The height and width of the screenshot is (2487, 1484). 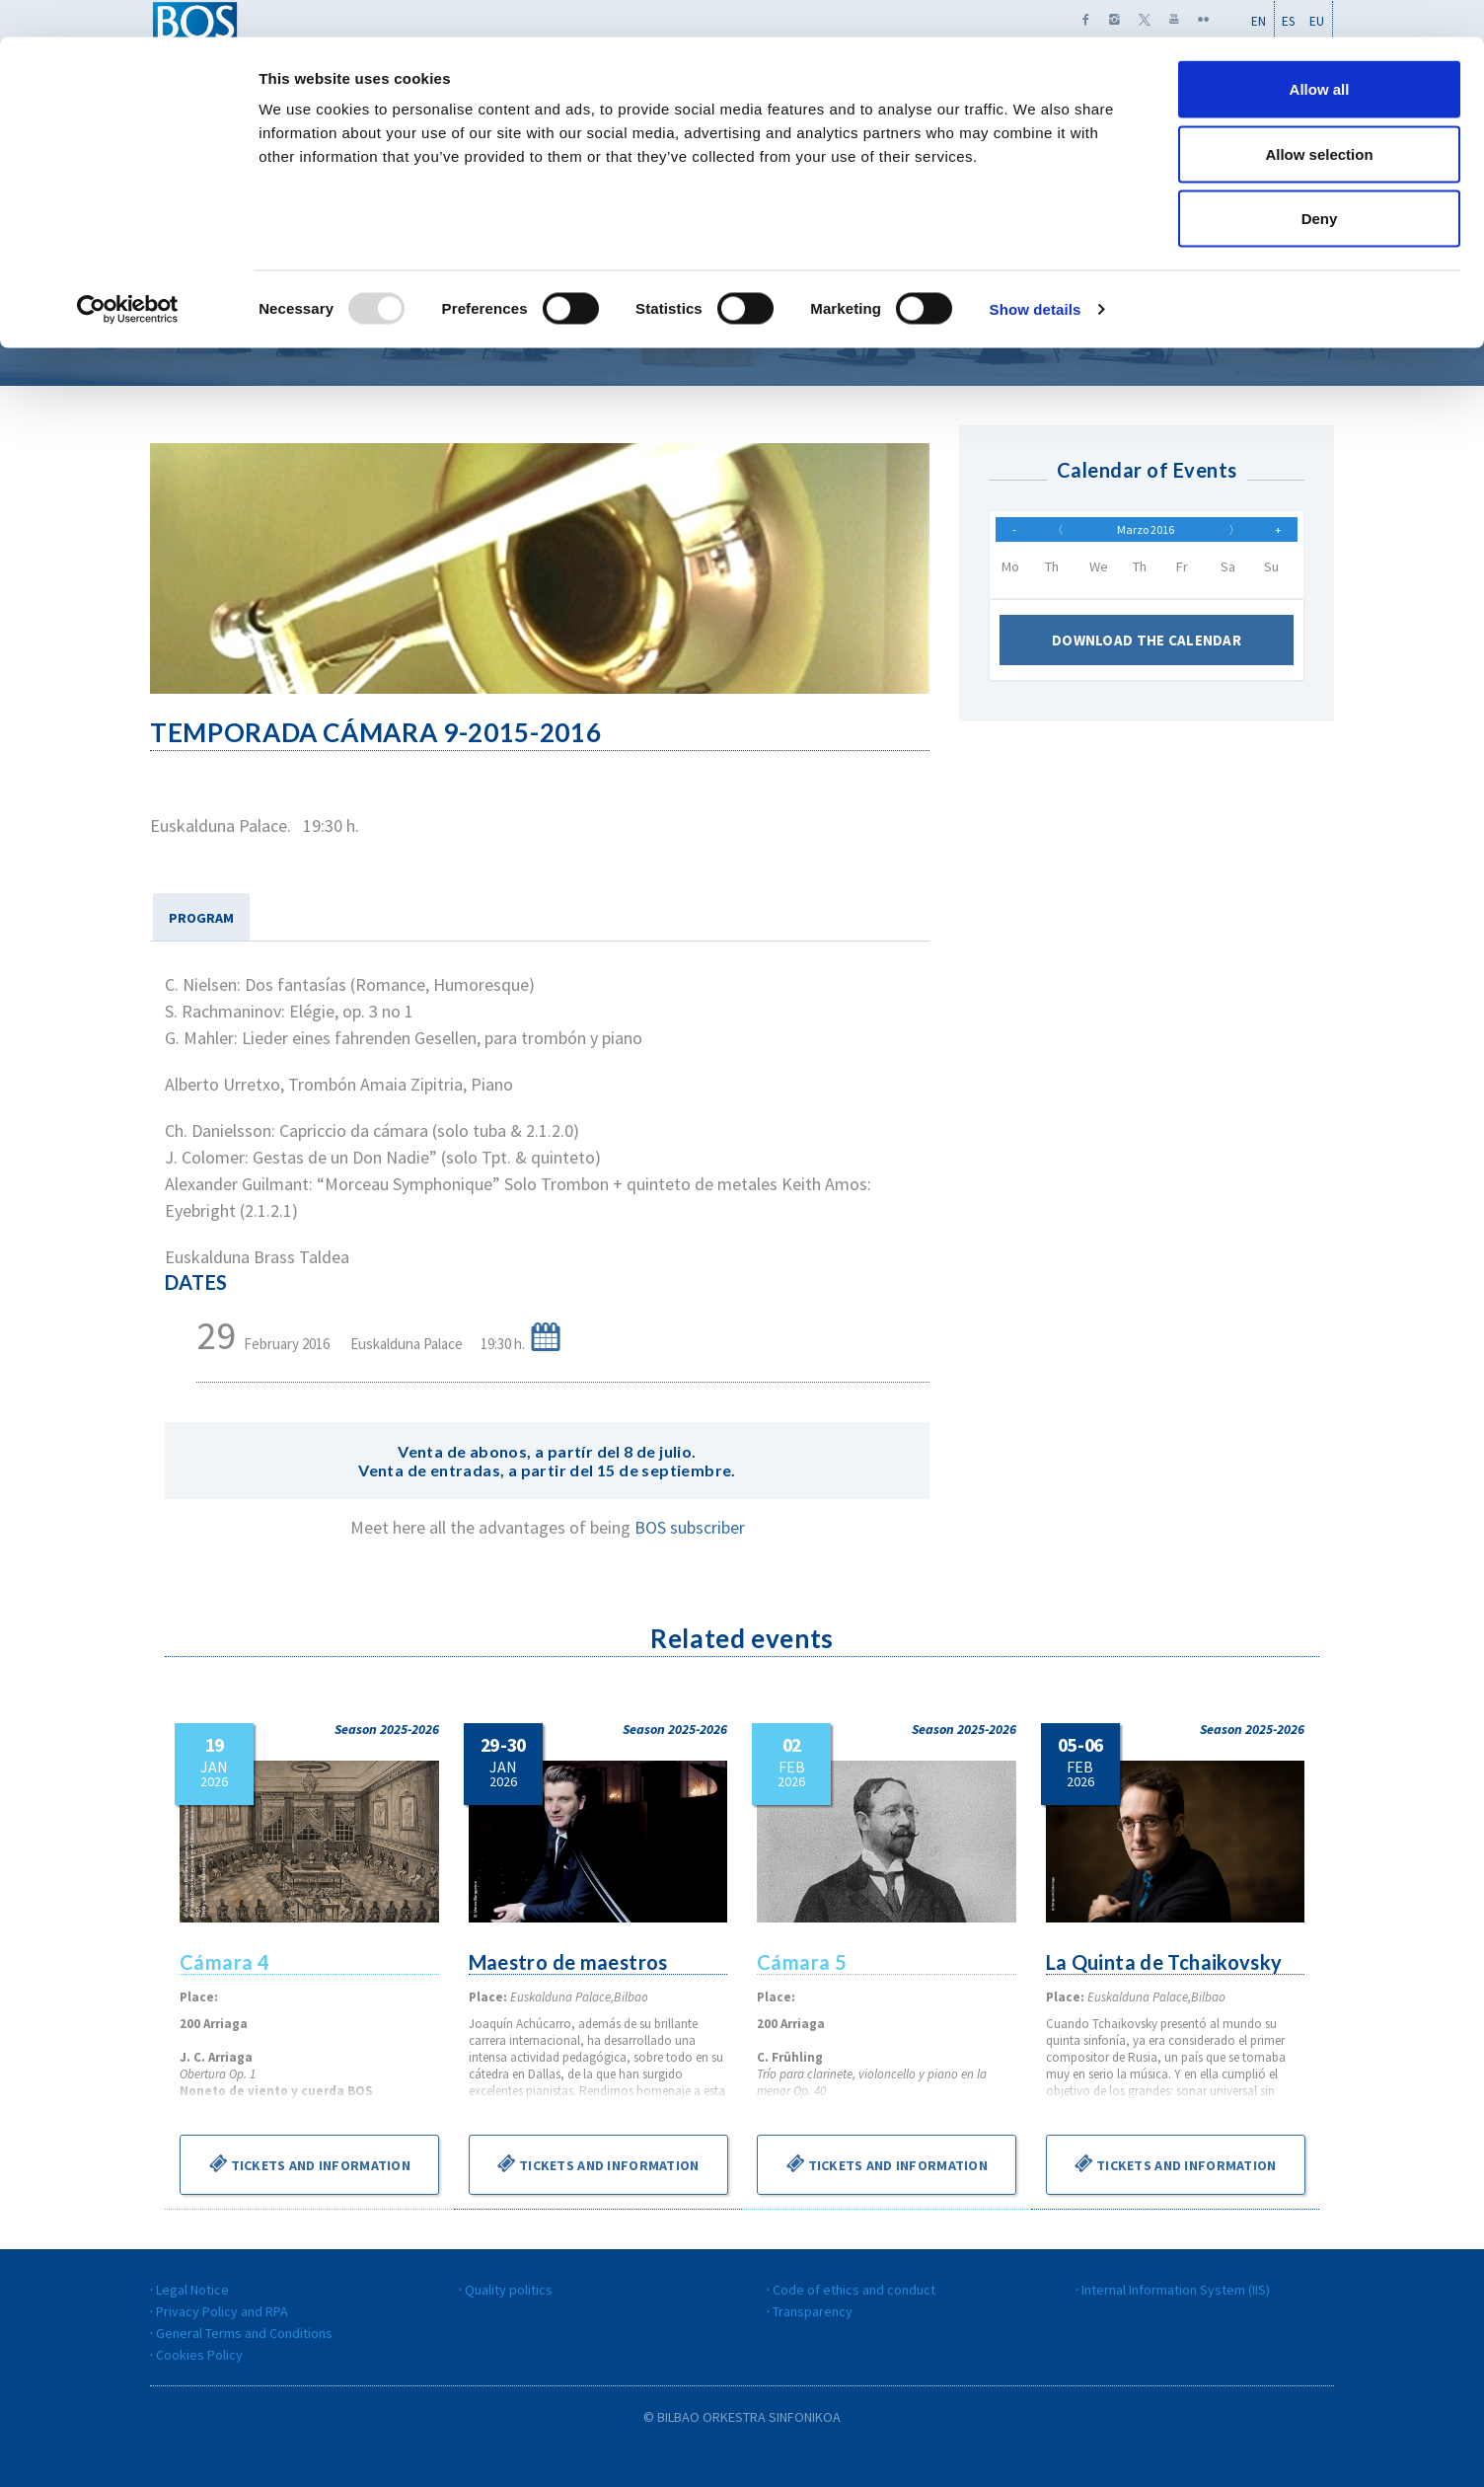 I want to click on Tickets and information, so click(x=309, y=2163).